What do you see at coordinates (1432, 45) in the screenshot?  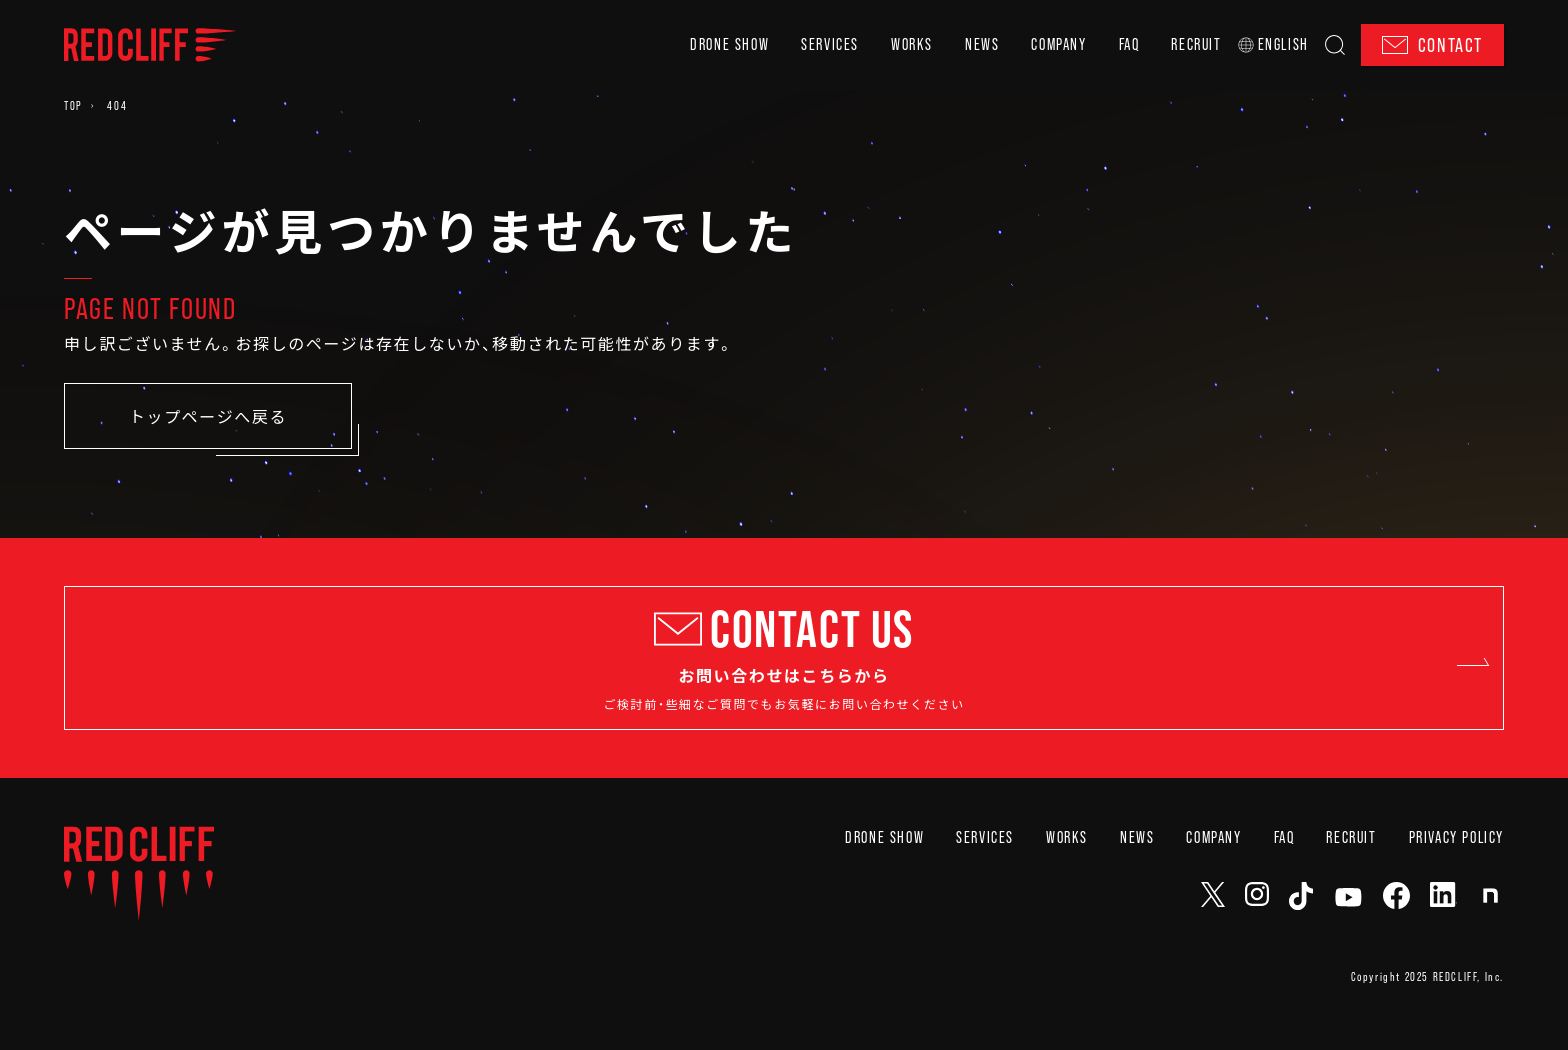 I see `CONTACT` at bounding box center [1432, 45].